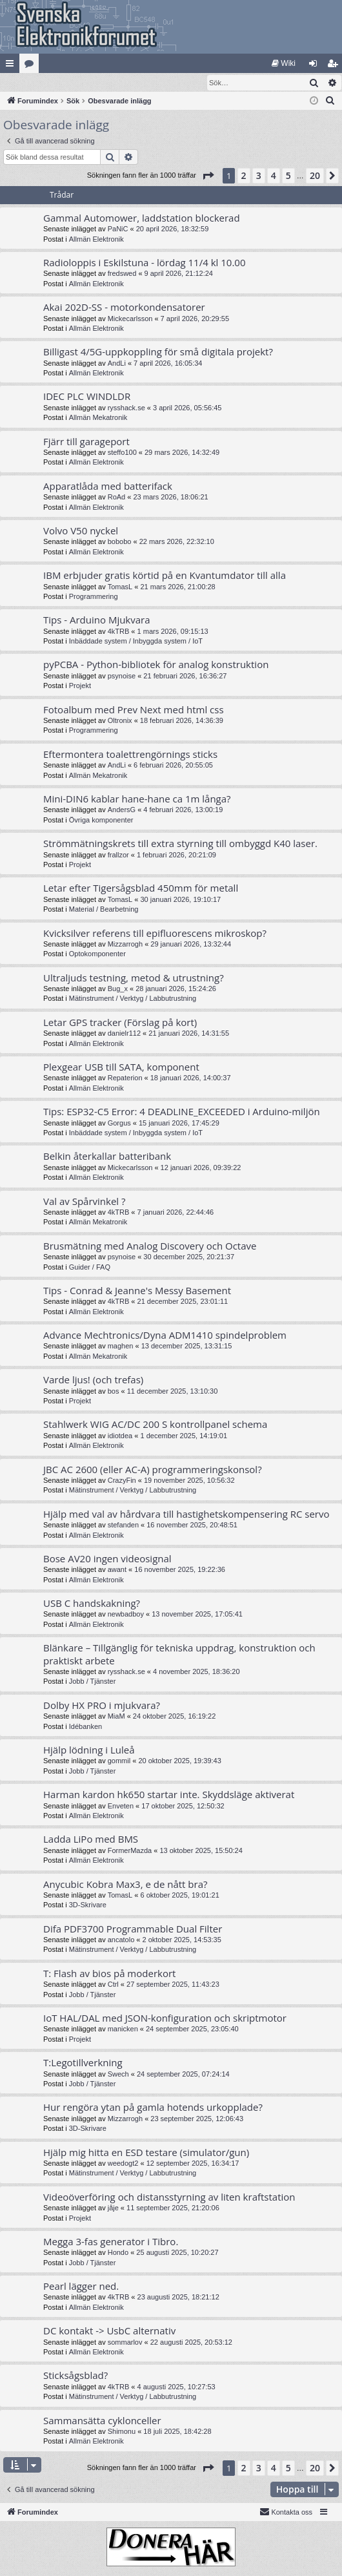 The height and width of the screenshot is (2576, 342). What do you see at coordinates (123, 2029) in the screenshot?
I see `manicken` at bounding box center [123, 2029].